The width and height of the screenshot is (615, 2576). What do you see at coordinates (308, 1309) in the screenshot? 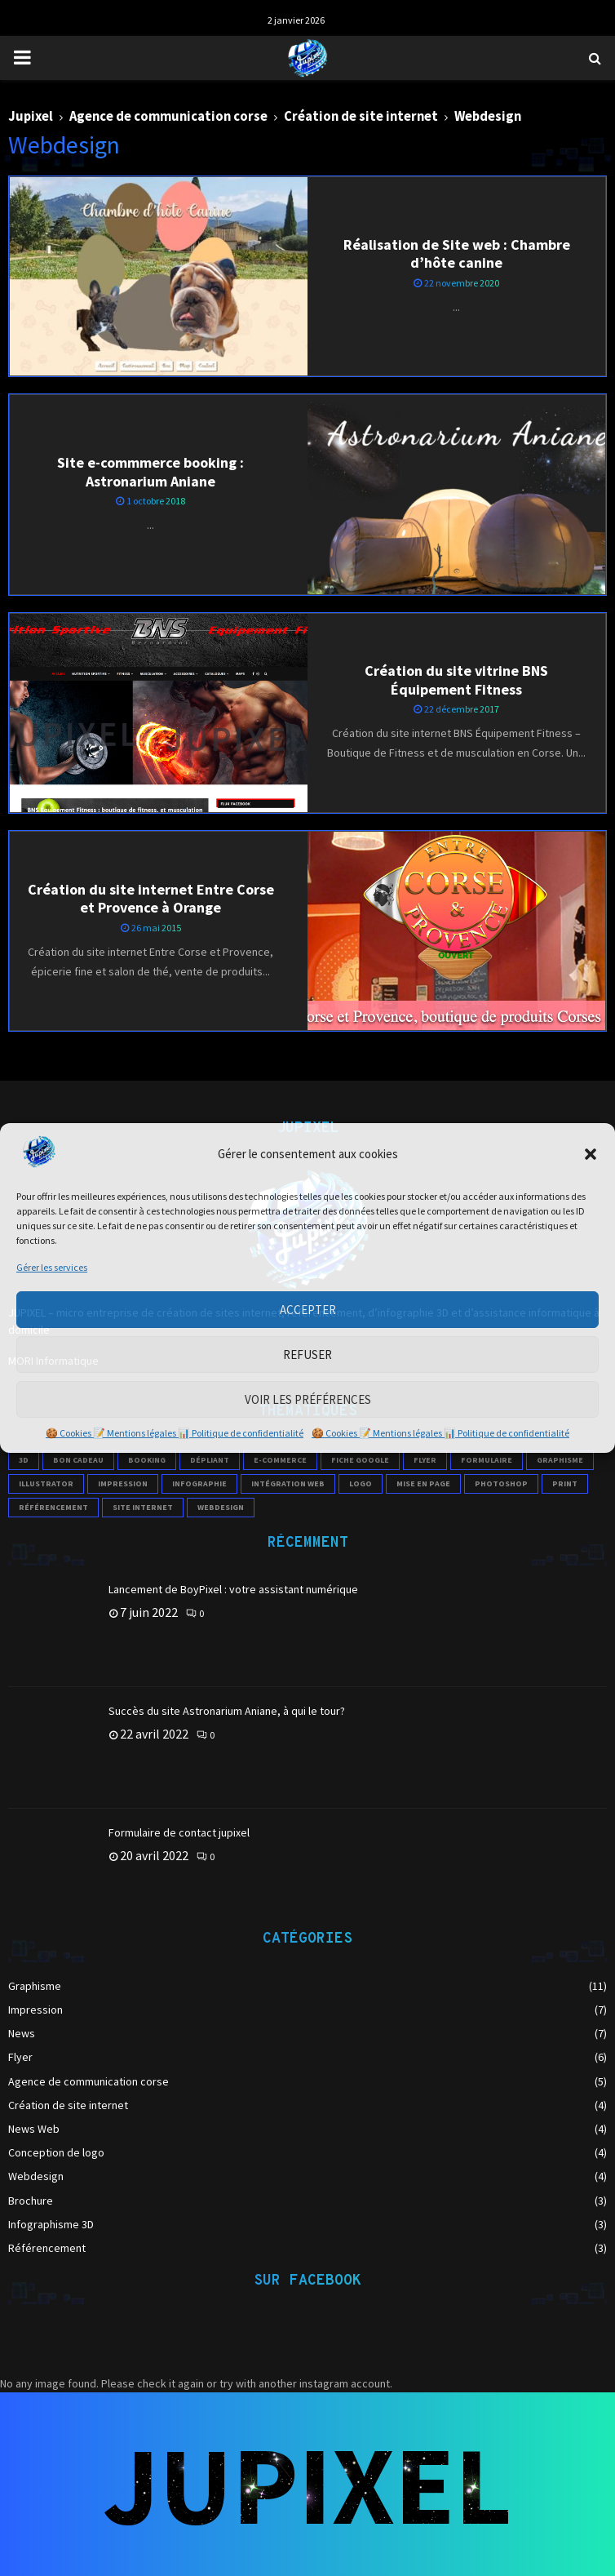
I see `Accepter` at bounding box center [308, 1309].